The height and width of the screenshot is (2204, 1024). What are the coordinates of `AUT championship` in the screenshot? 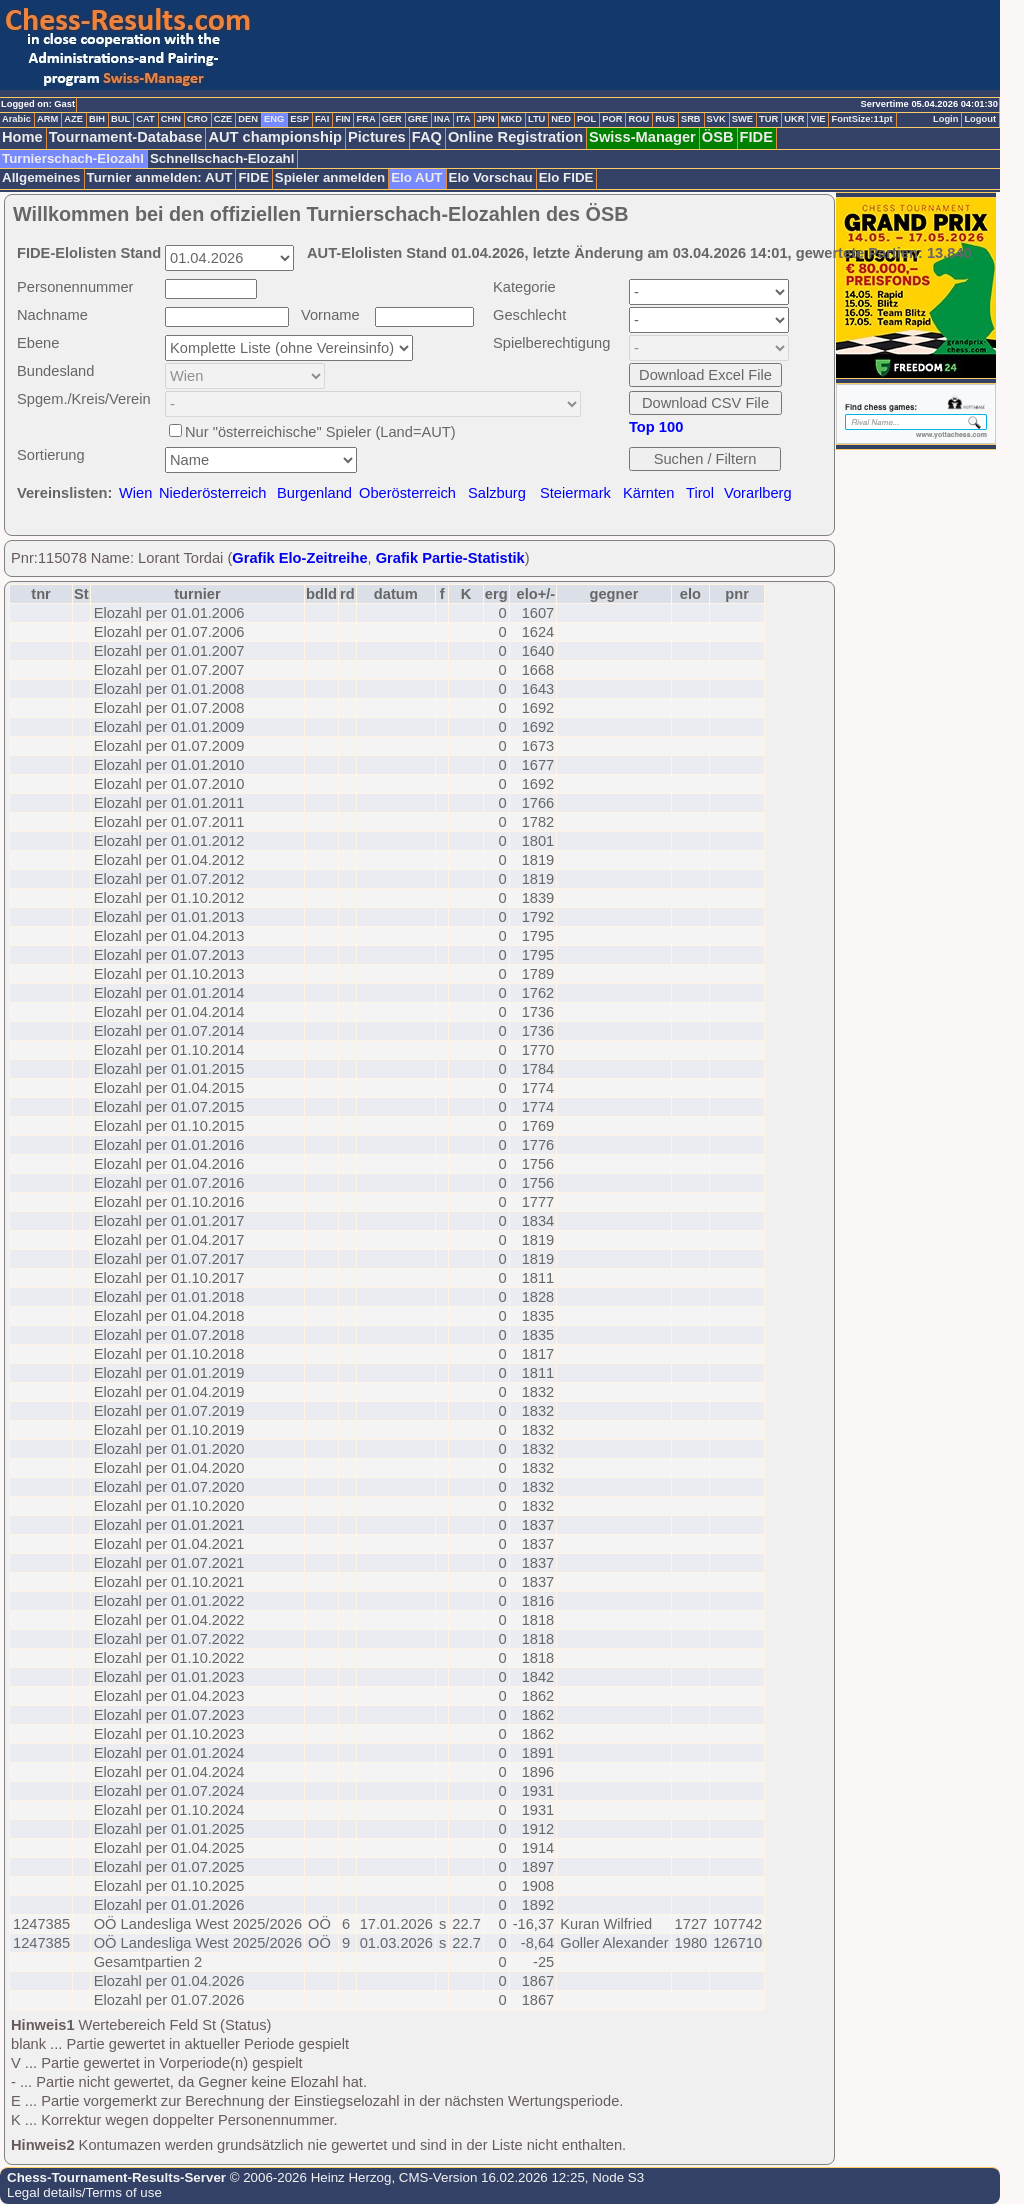 It's located at (275, 137).